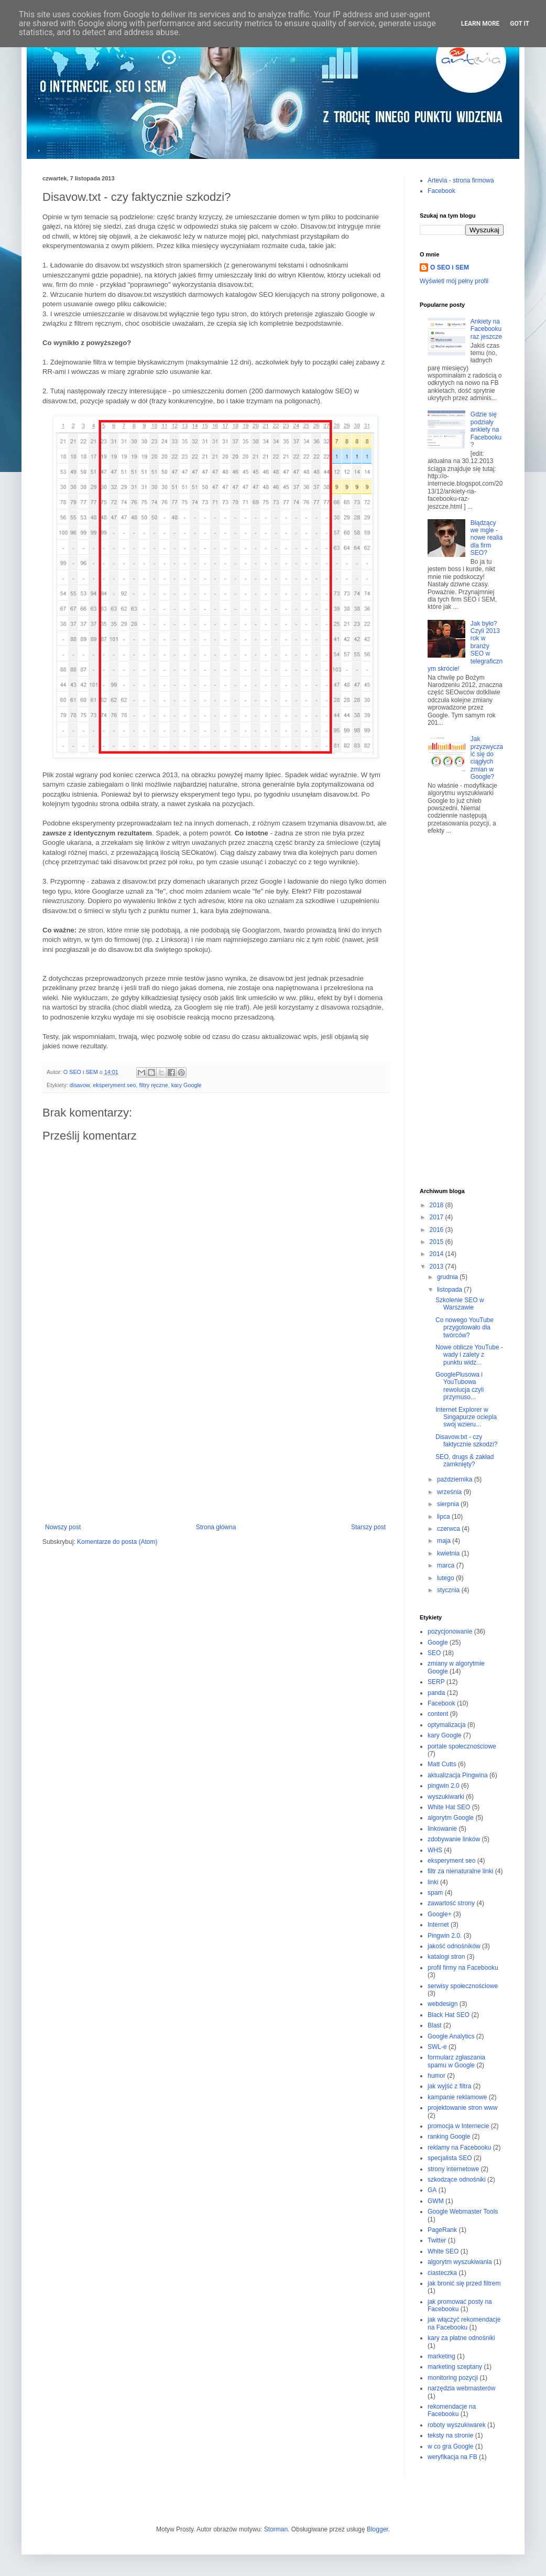 The height and width of the screenshot is (2576, 546). What do you see at coordinates (446, 1956) in the screenshot?
I see `katalogi stron` at bounding box center [446, 1956].